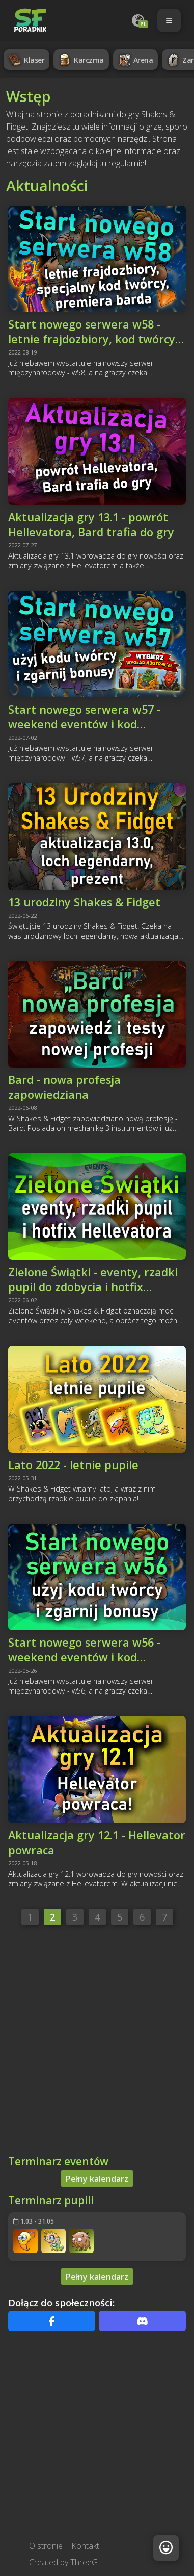 The height and width of the screenshot is (2576, 194). Describe the element at coordinates (84, 902) in the screenshot. I see `13 urodziny Shakes & Fidget` at that location.